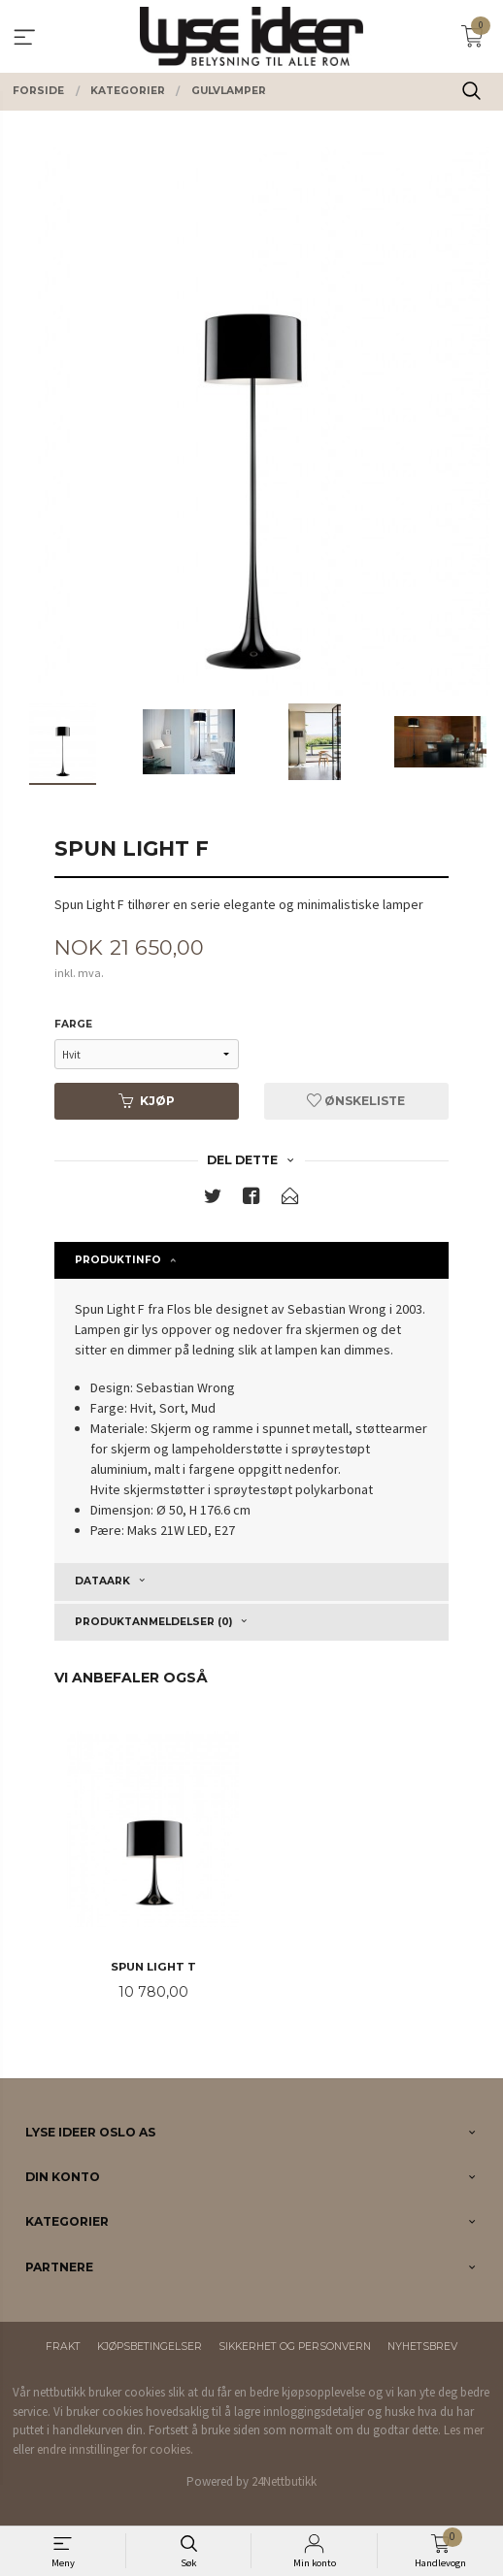 This screenshot has height=2576, width=503. Describe the element at coordinates (464, 2430) in the screenshot. I see `Les mer` at that location.